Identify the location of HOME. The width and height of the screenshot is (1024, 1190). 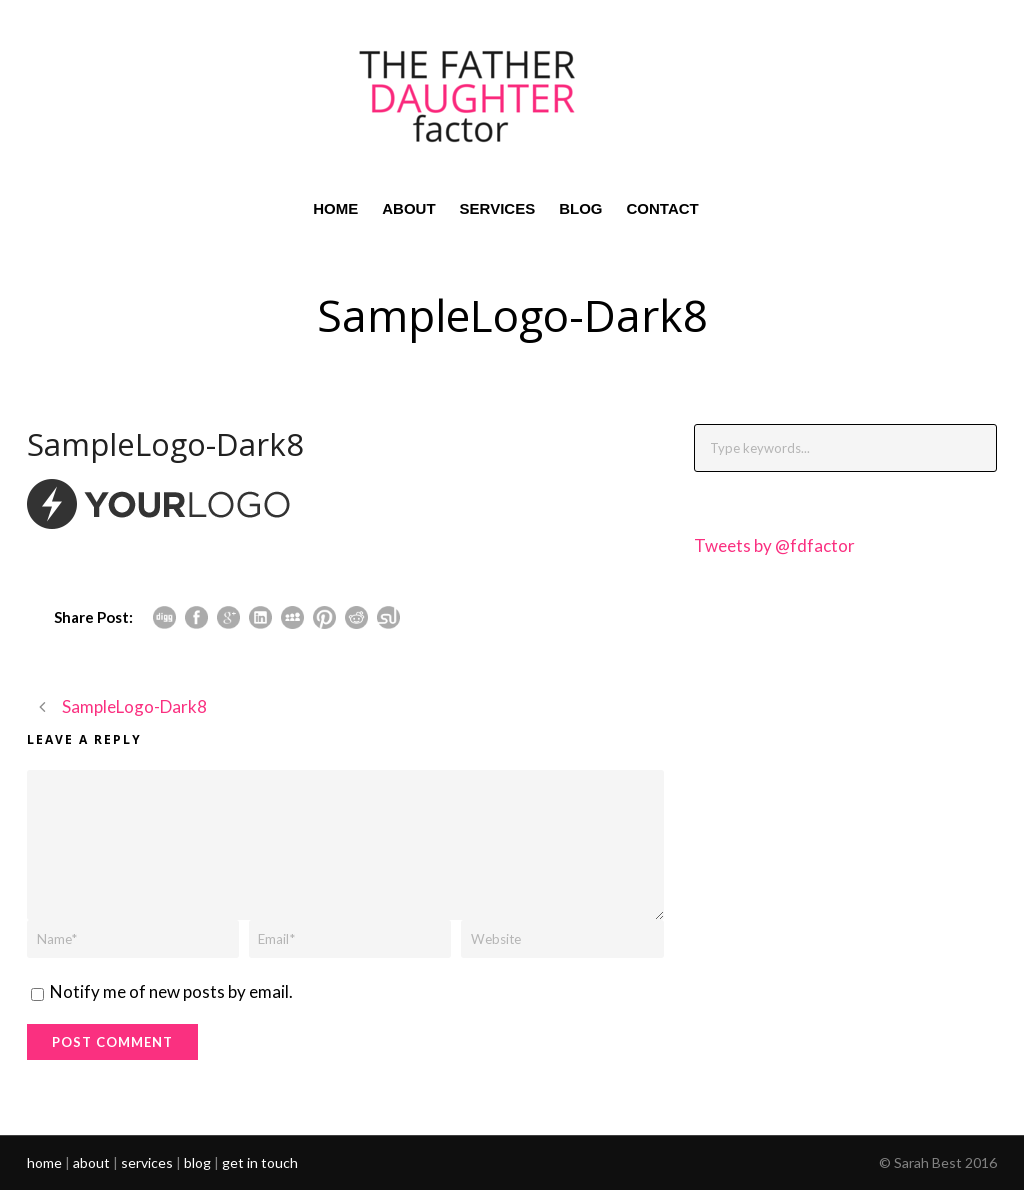
(335, 208).